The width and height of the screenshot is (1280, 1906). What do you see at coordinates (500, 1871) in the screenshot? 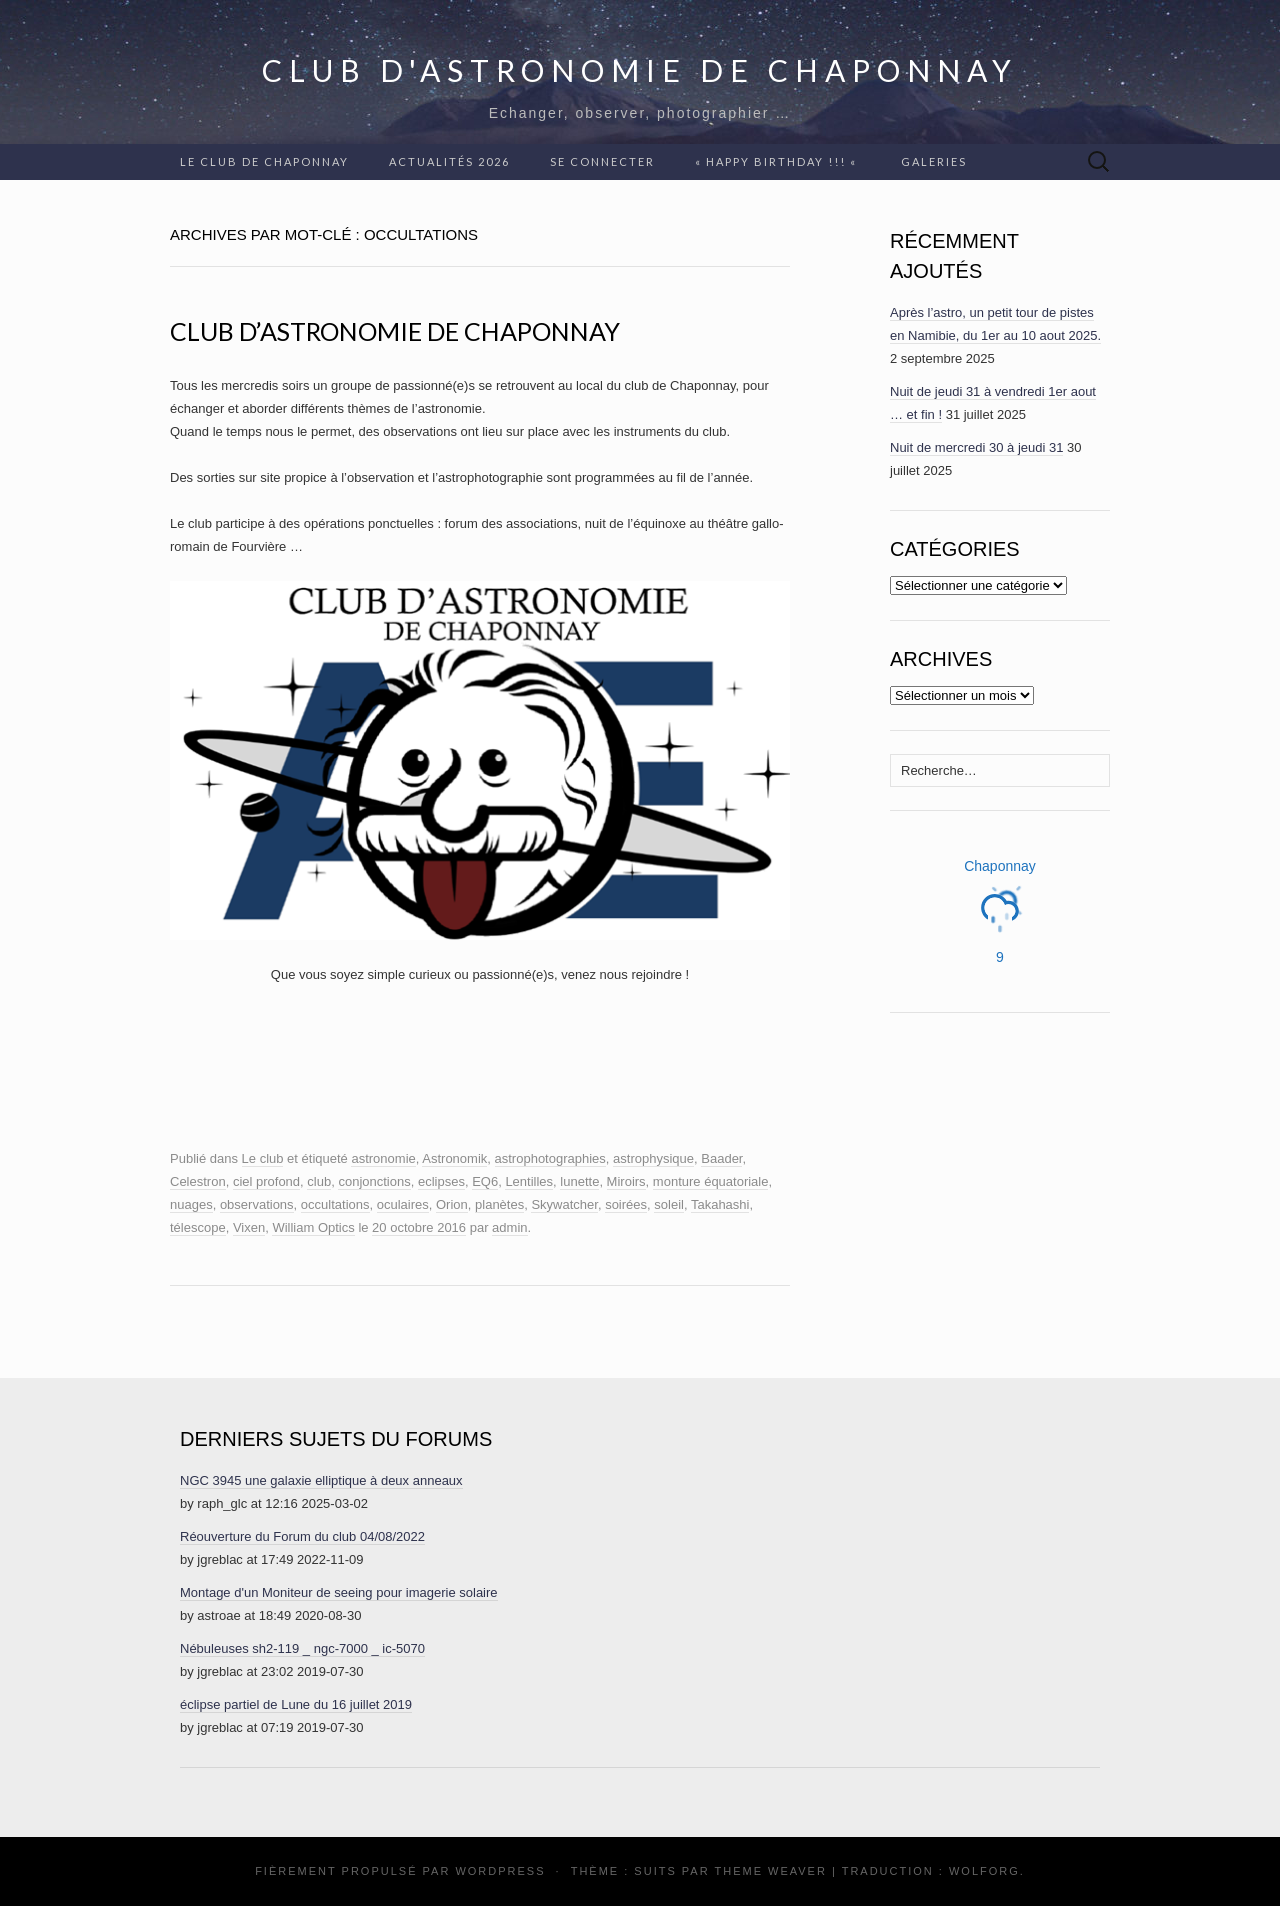
I see `WordPress` at bounding box center [500, 1871].